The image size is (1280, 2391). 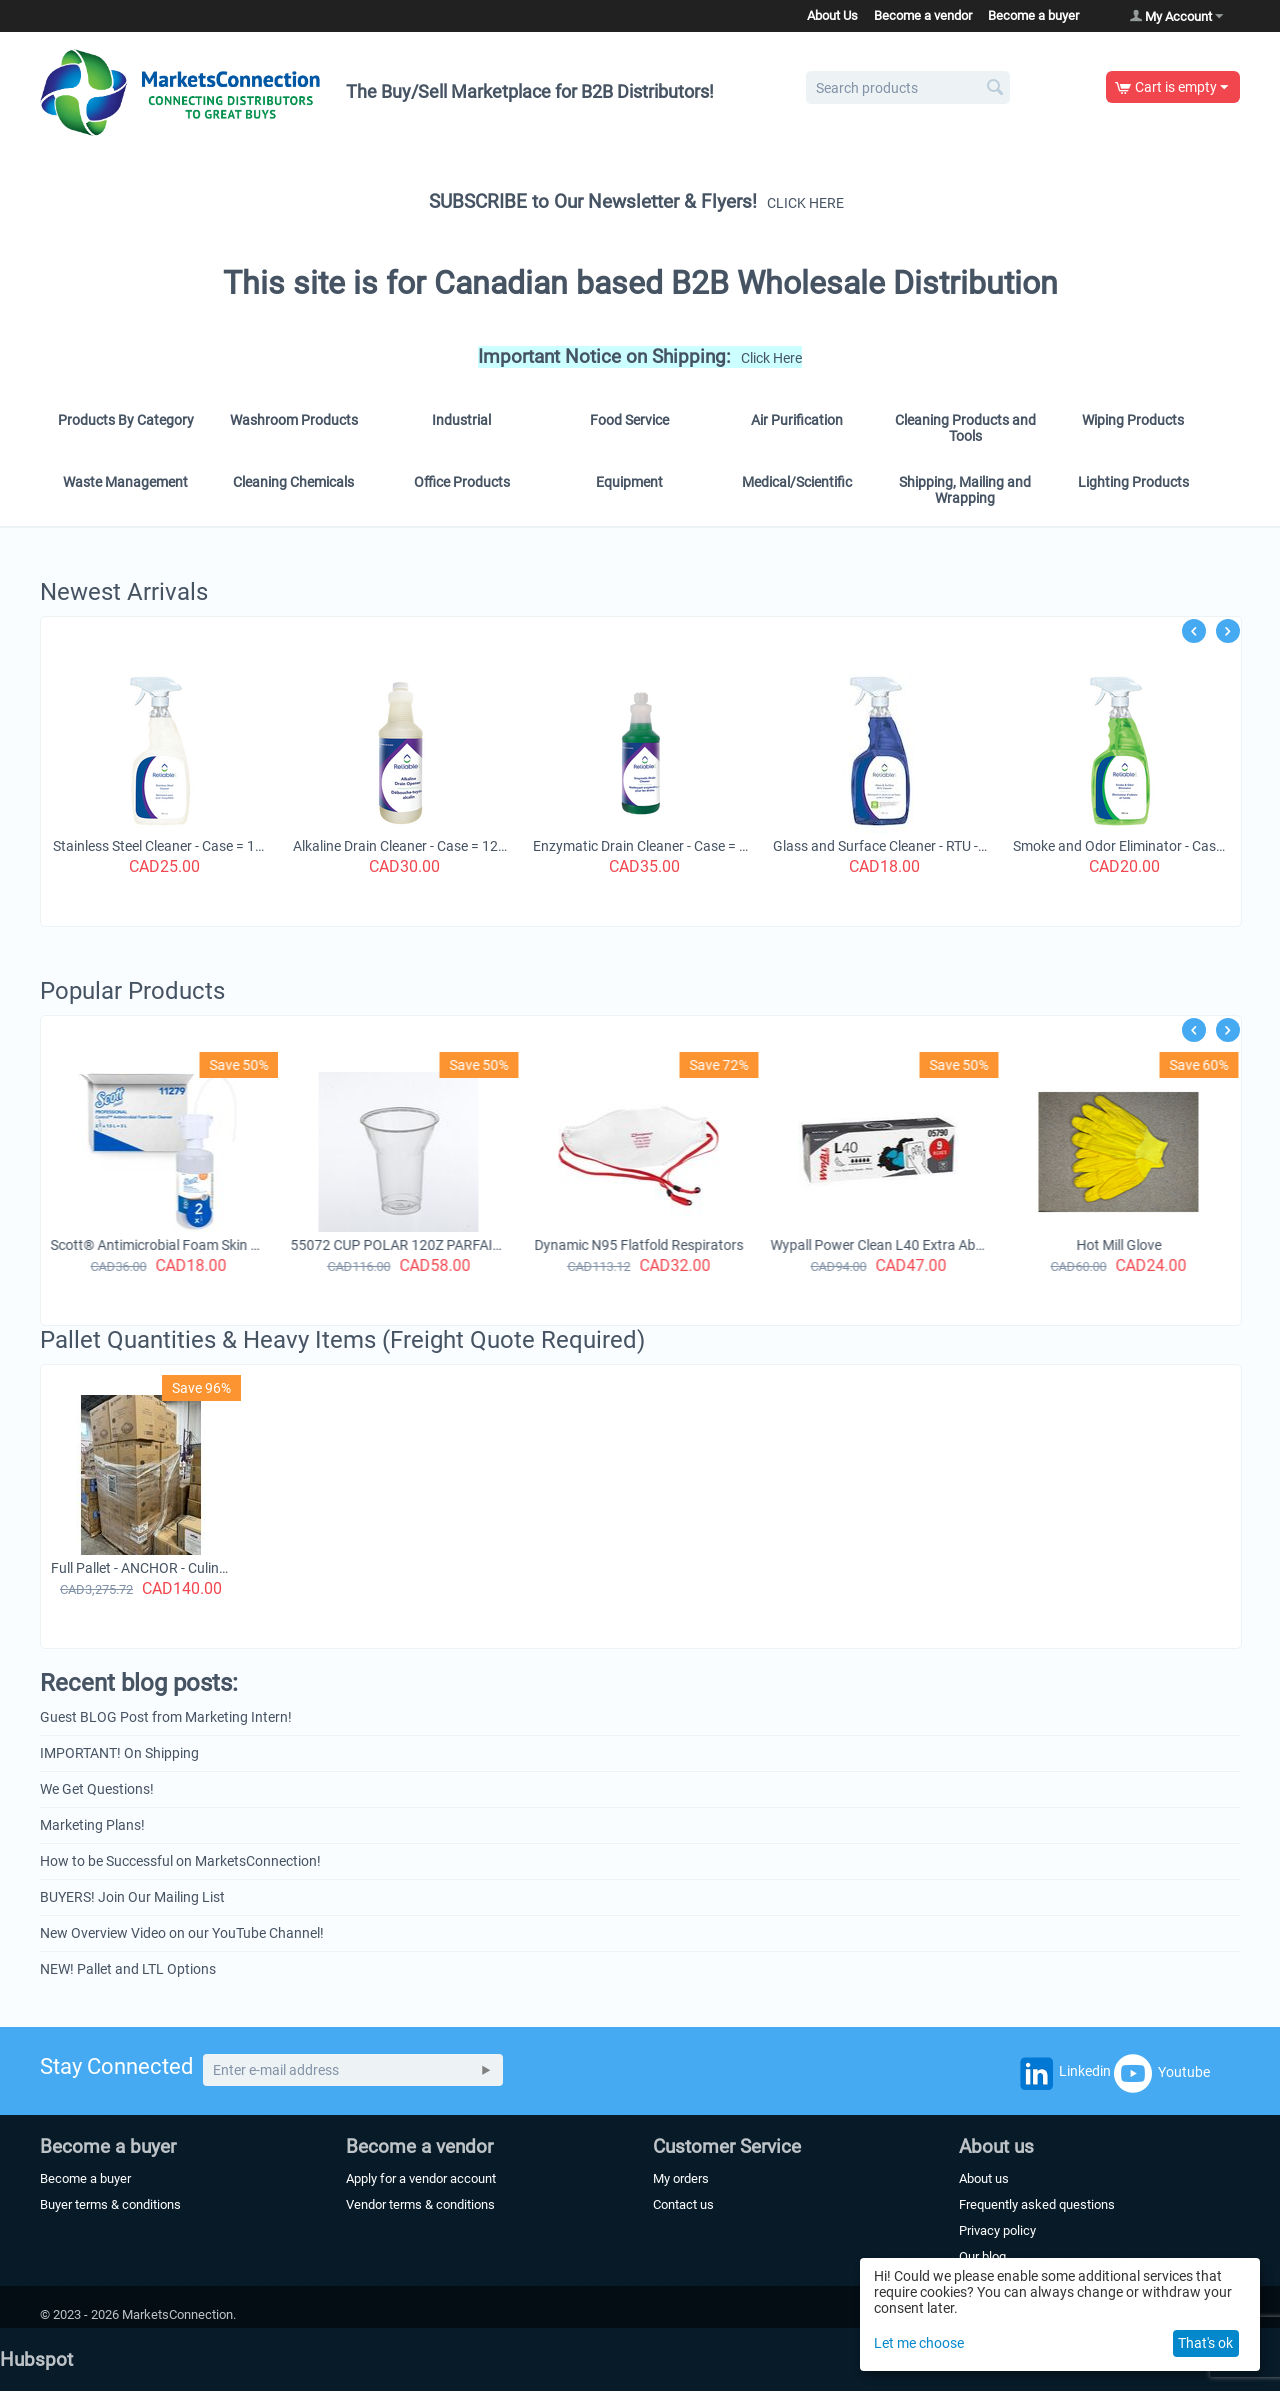 I want to click on Click Here, so click(x=771, y=358).